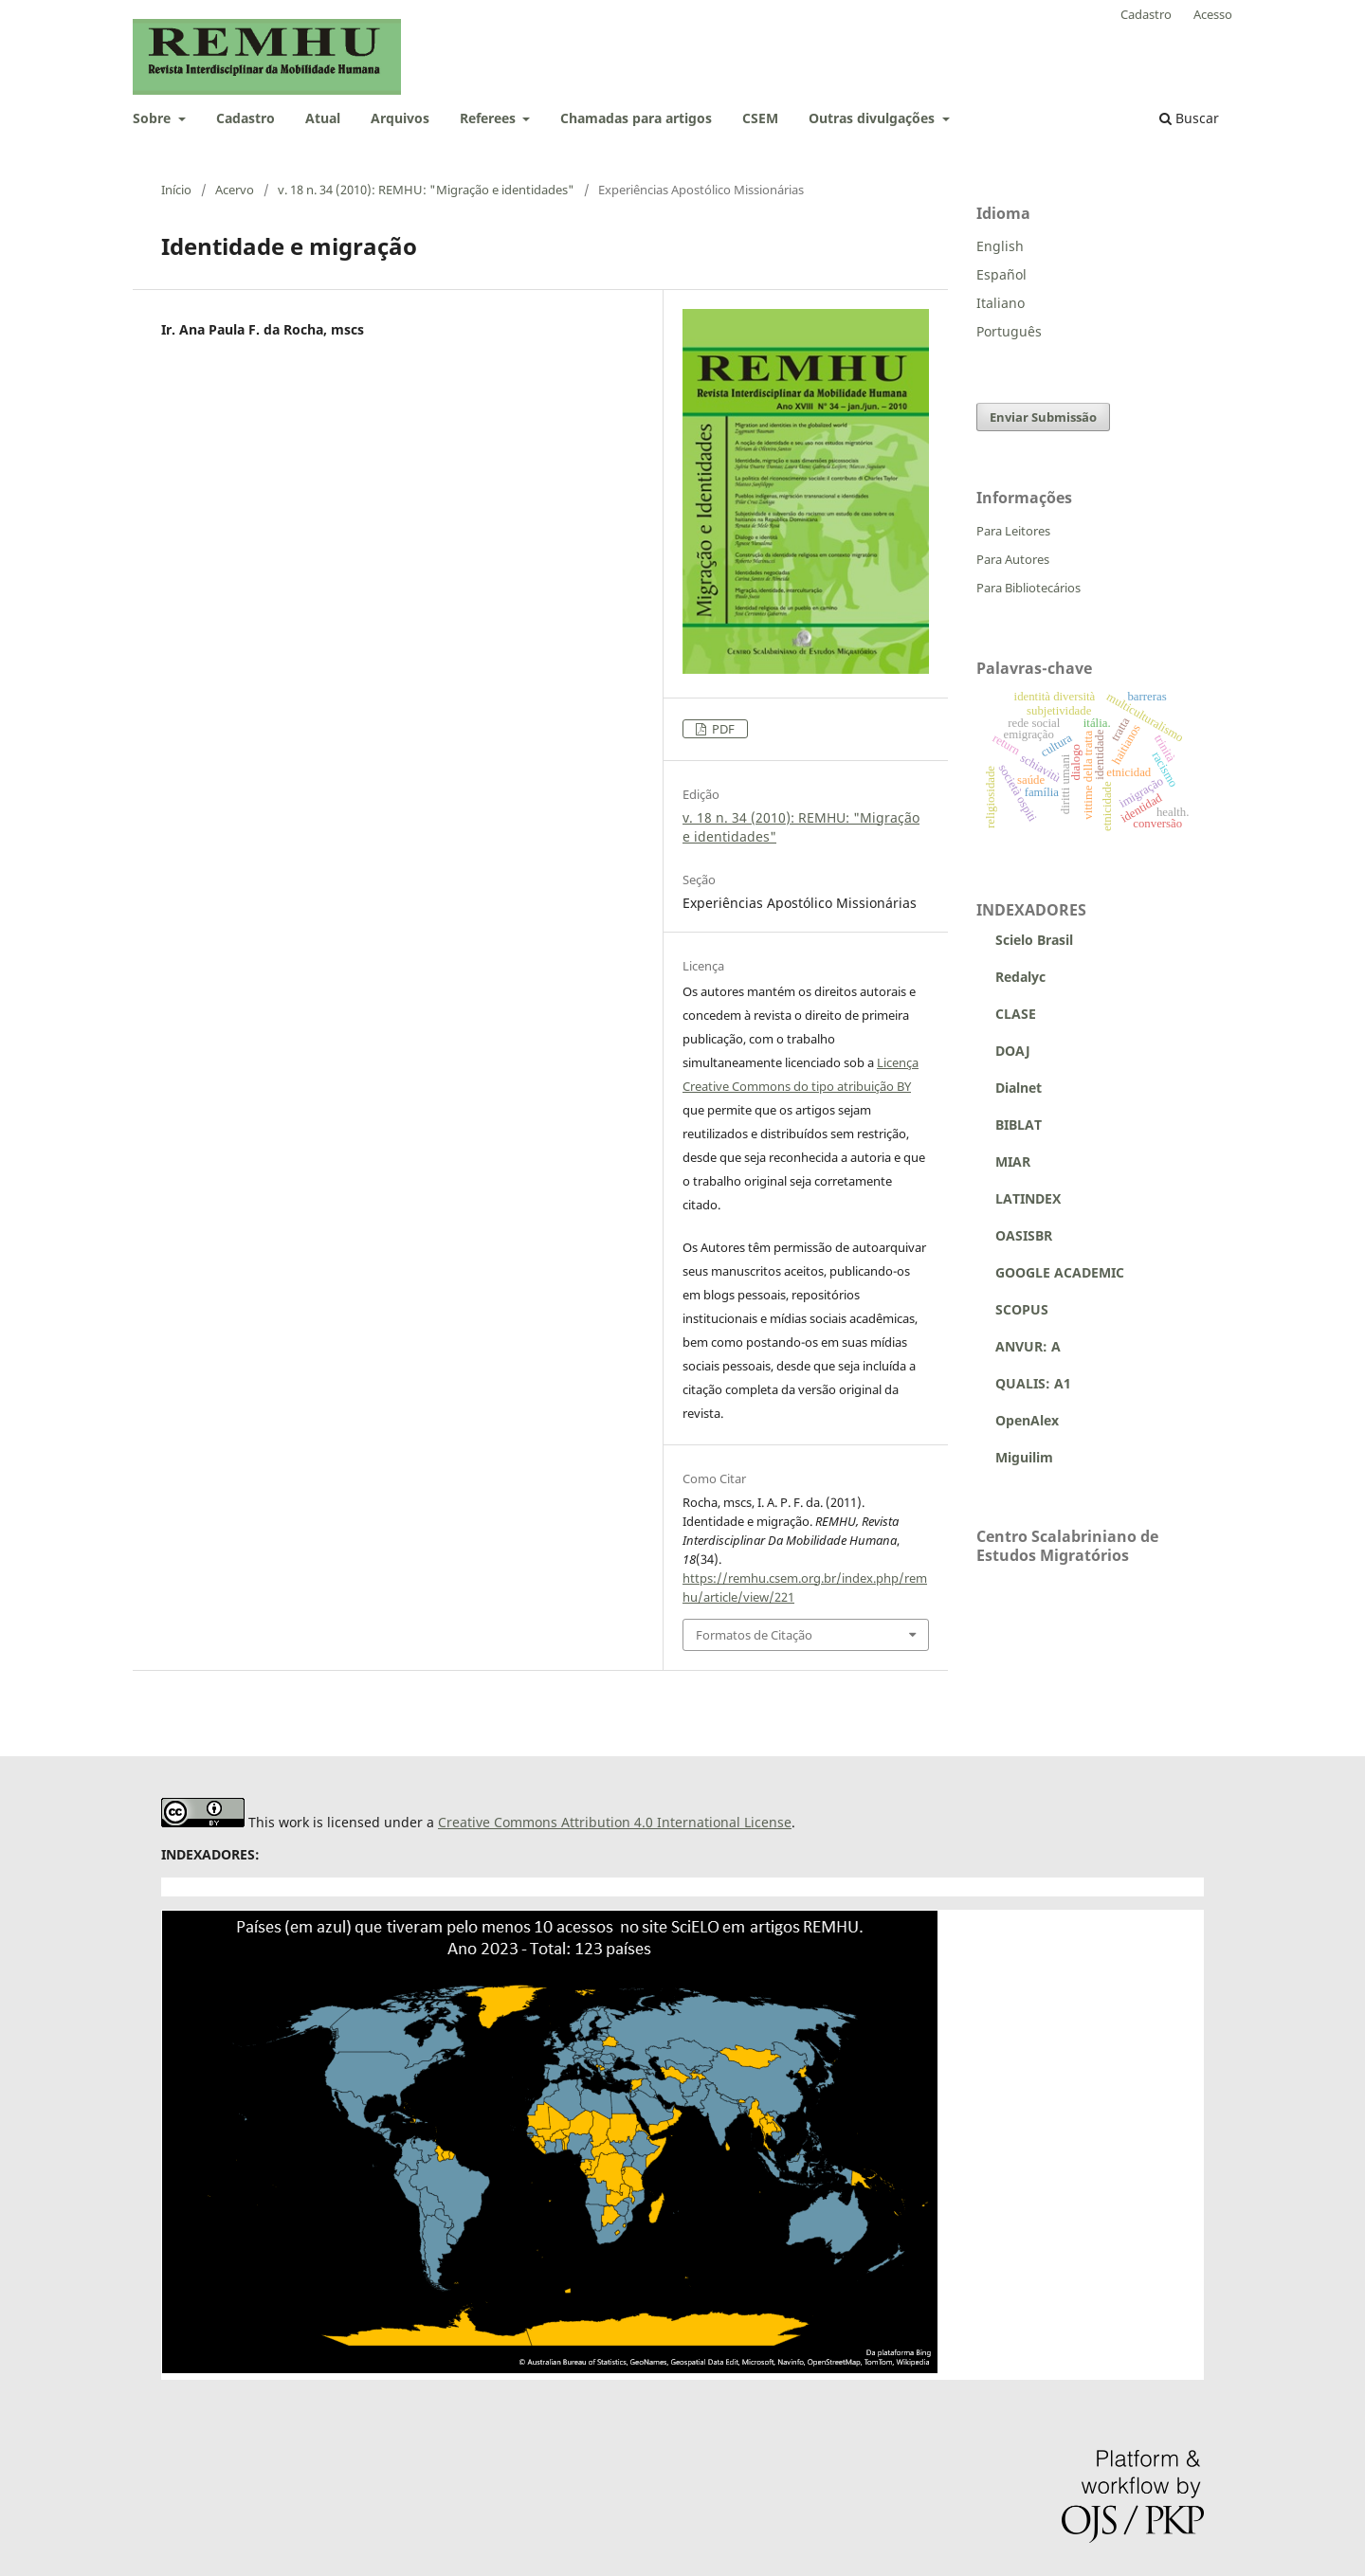 The height and width of the screenshot is (2576, 1365). Describe the element at coordinates (1212, 14) in the screenshot. I see `Acesso` at that location.